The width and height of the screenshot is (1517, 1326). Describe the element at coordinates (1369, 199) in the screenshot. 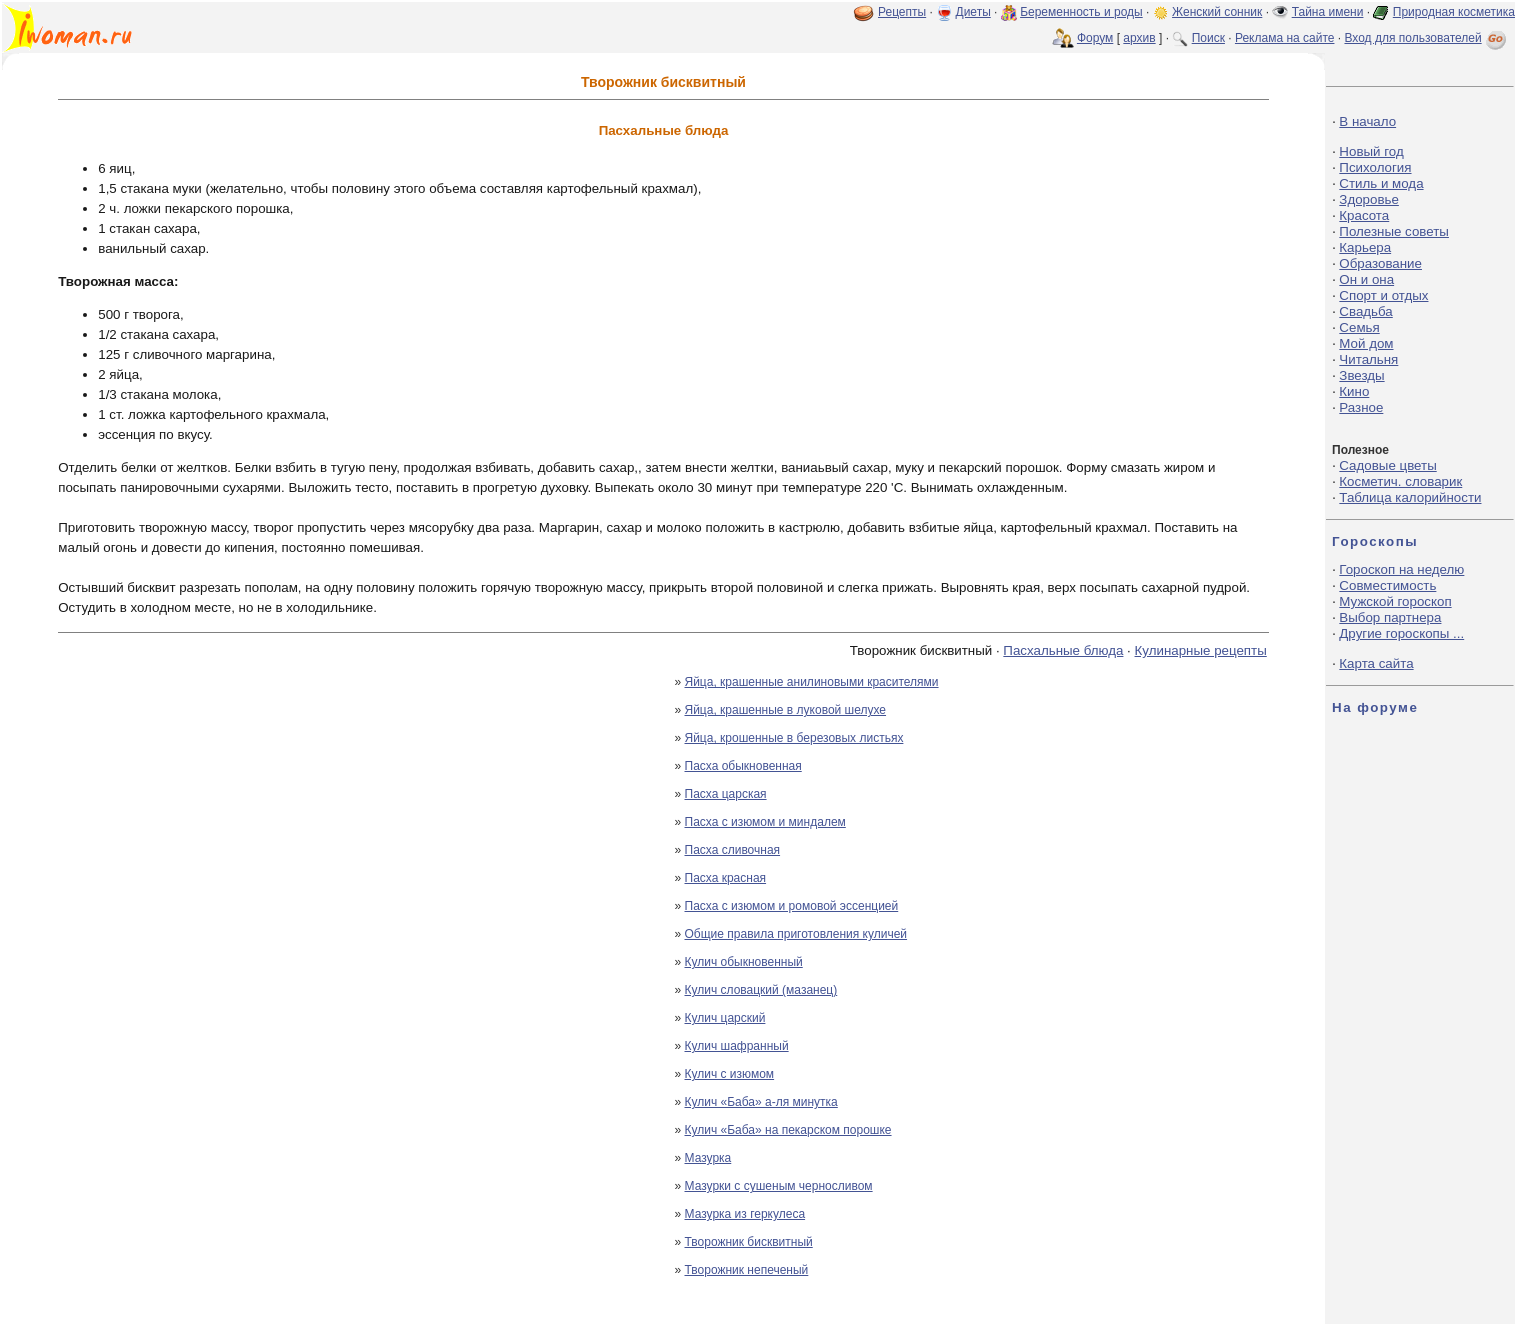

I see `Здоровье` at that location.